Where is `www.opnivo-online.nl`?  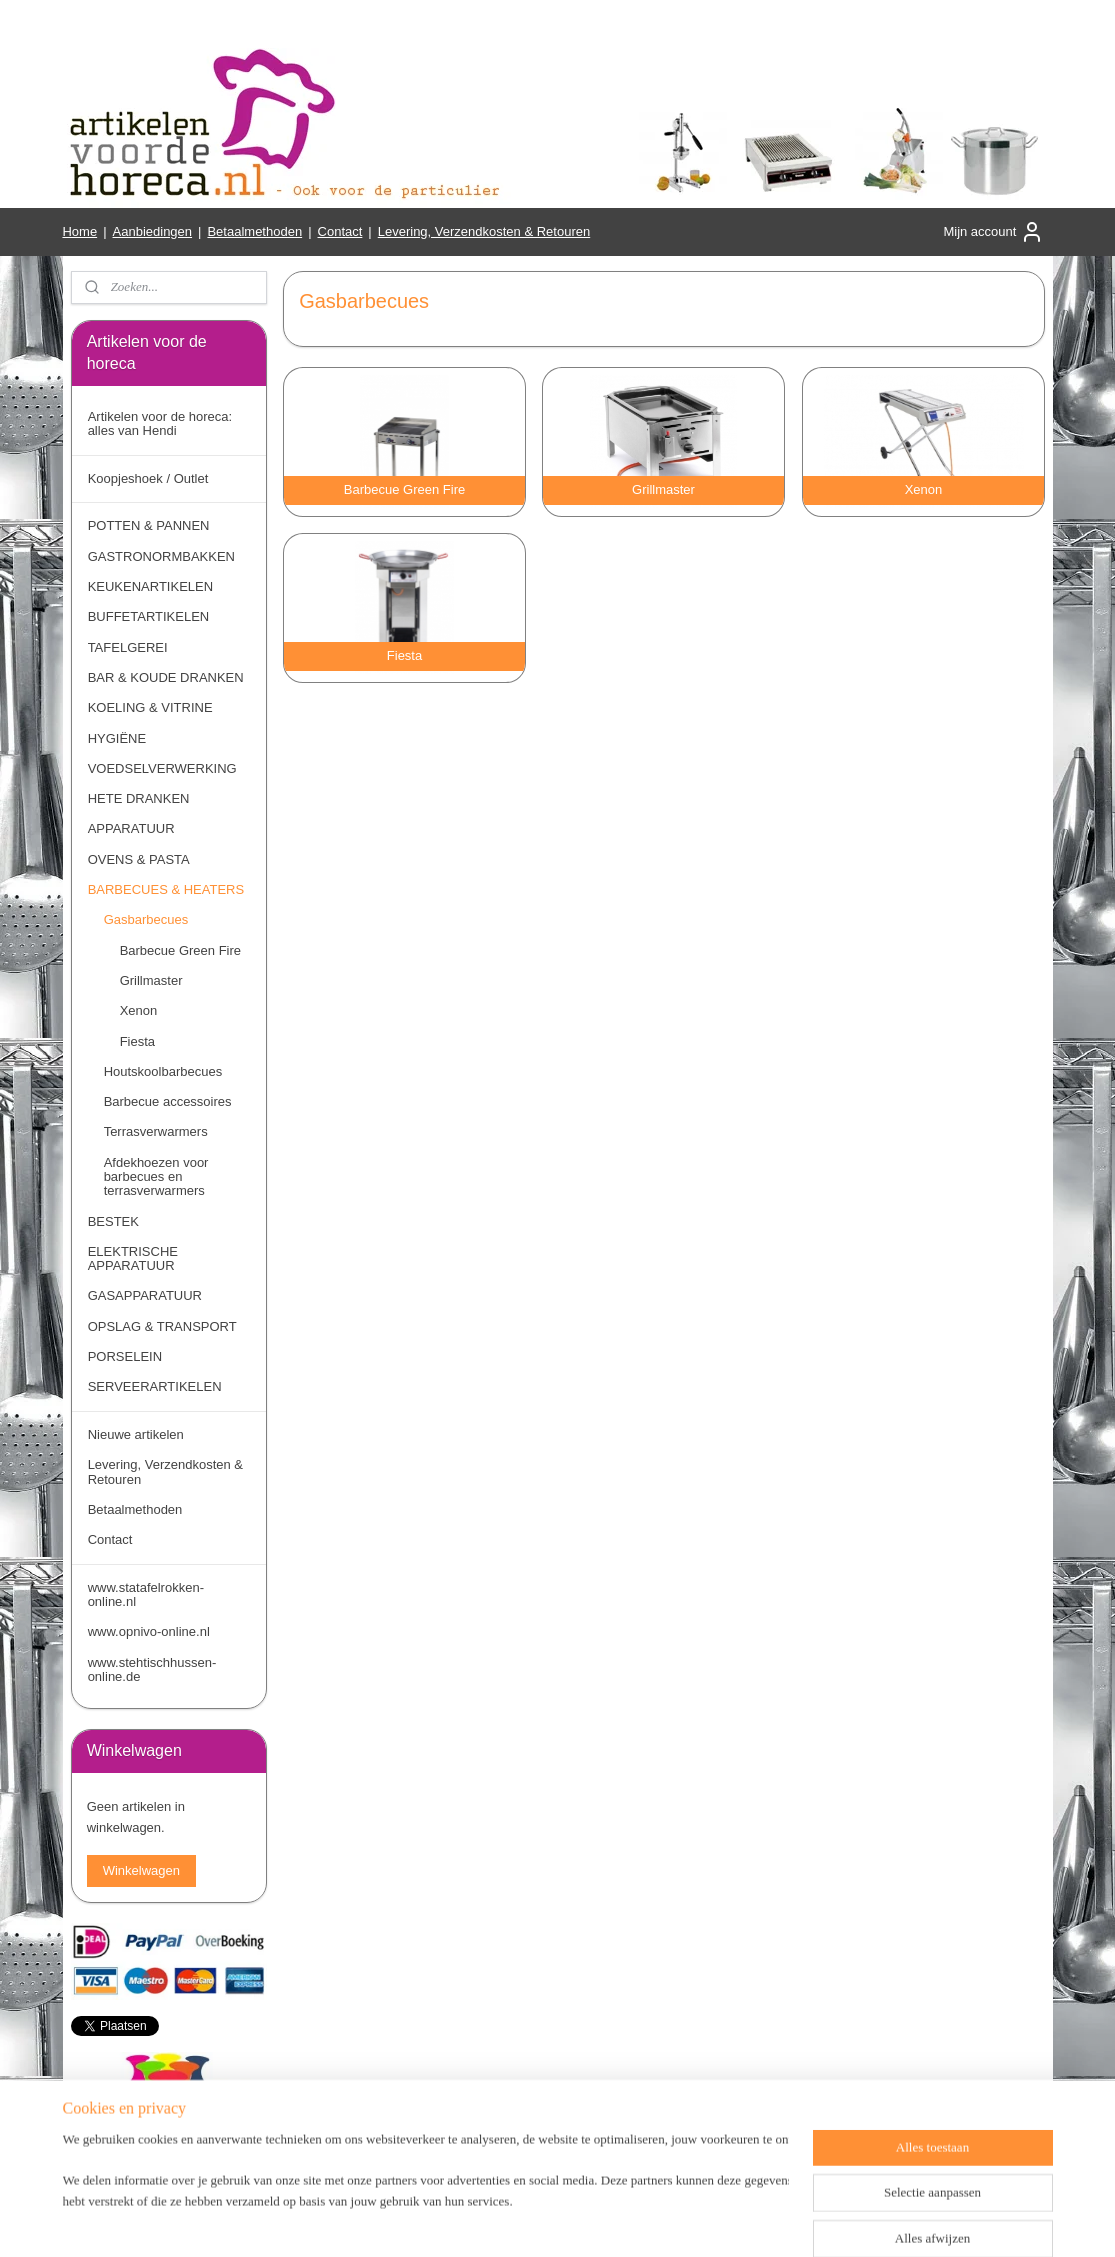
www.opnivo-online.nl is located at coordinates (149, 1631).